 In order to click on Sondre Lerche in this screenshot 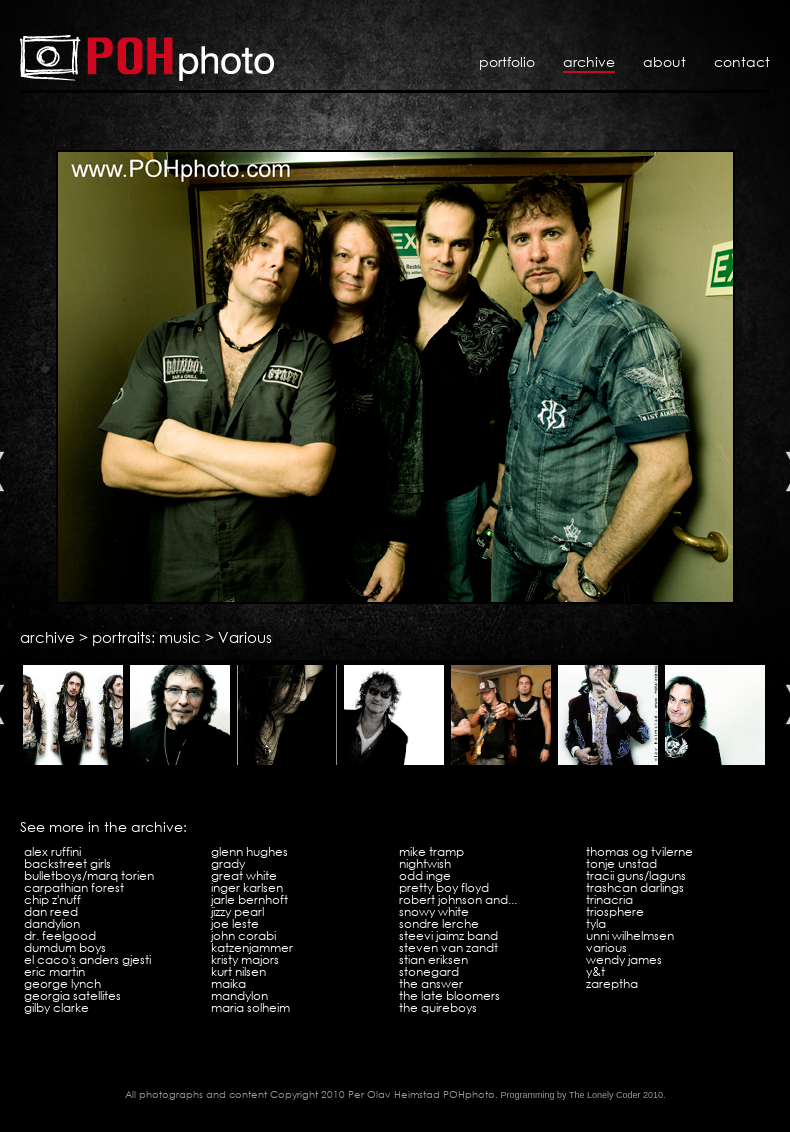, I will do `click(439, 923)`.